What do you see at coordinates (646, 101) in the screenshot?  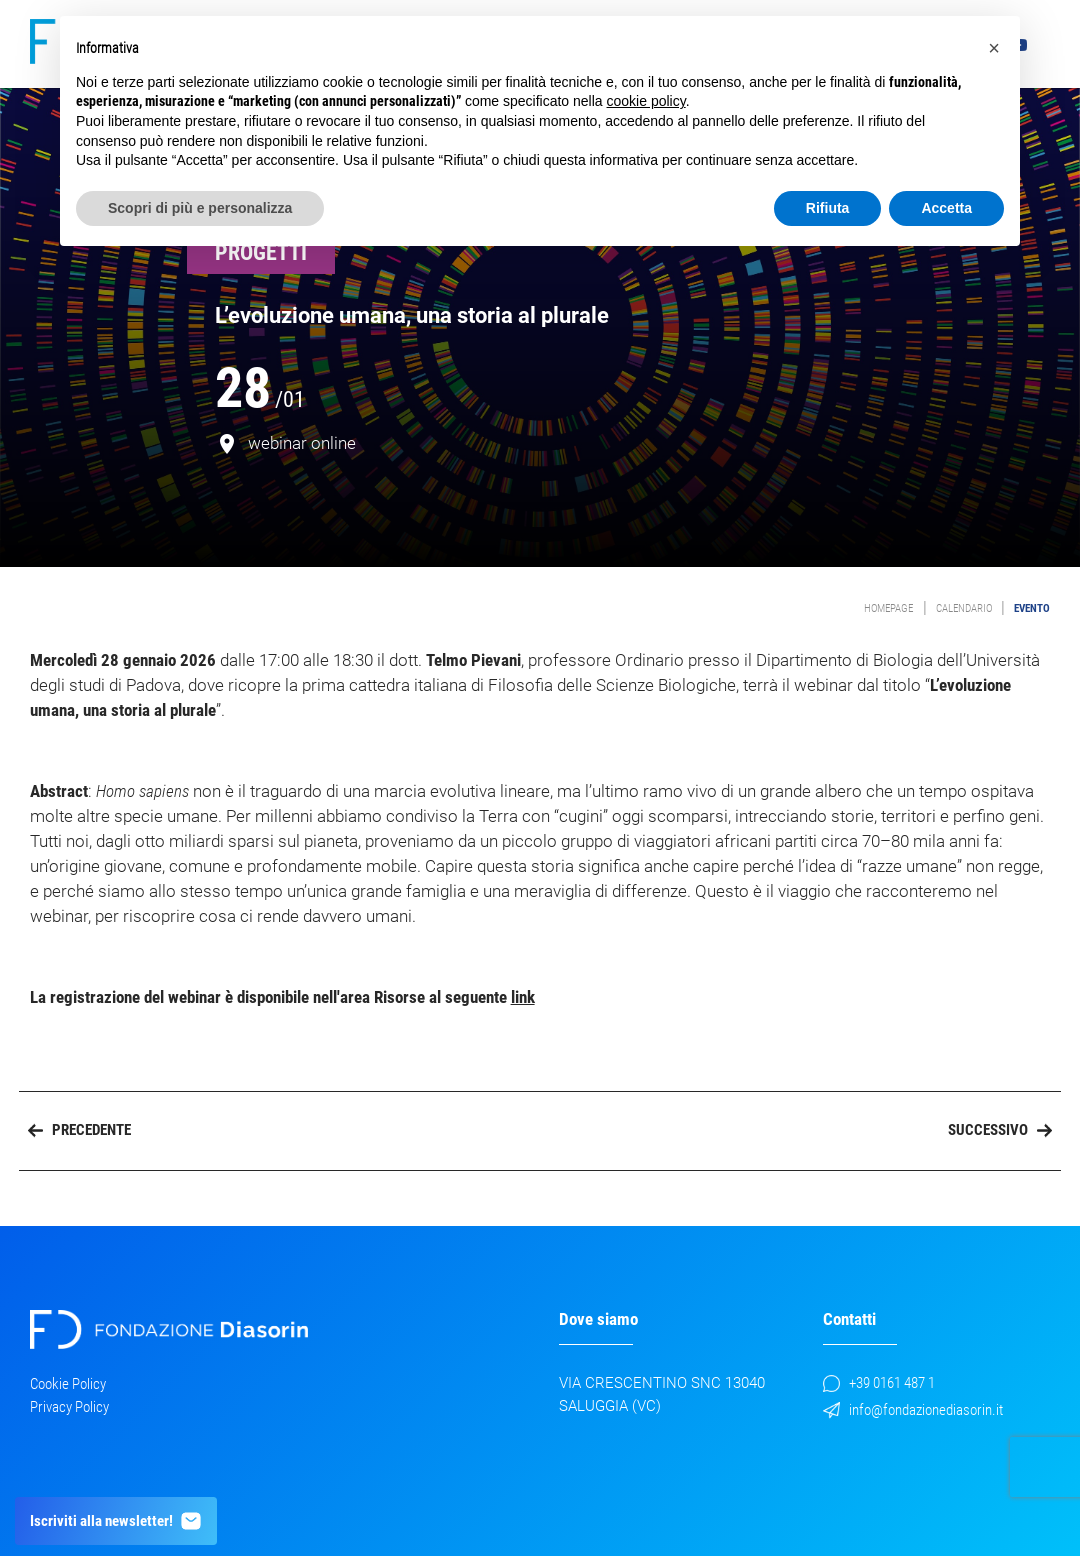 I see `cookie policy [button]` at bounding box center [646, 101].